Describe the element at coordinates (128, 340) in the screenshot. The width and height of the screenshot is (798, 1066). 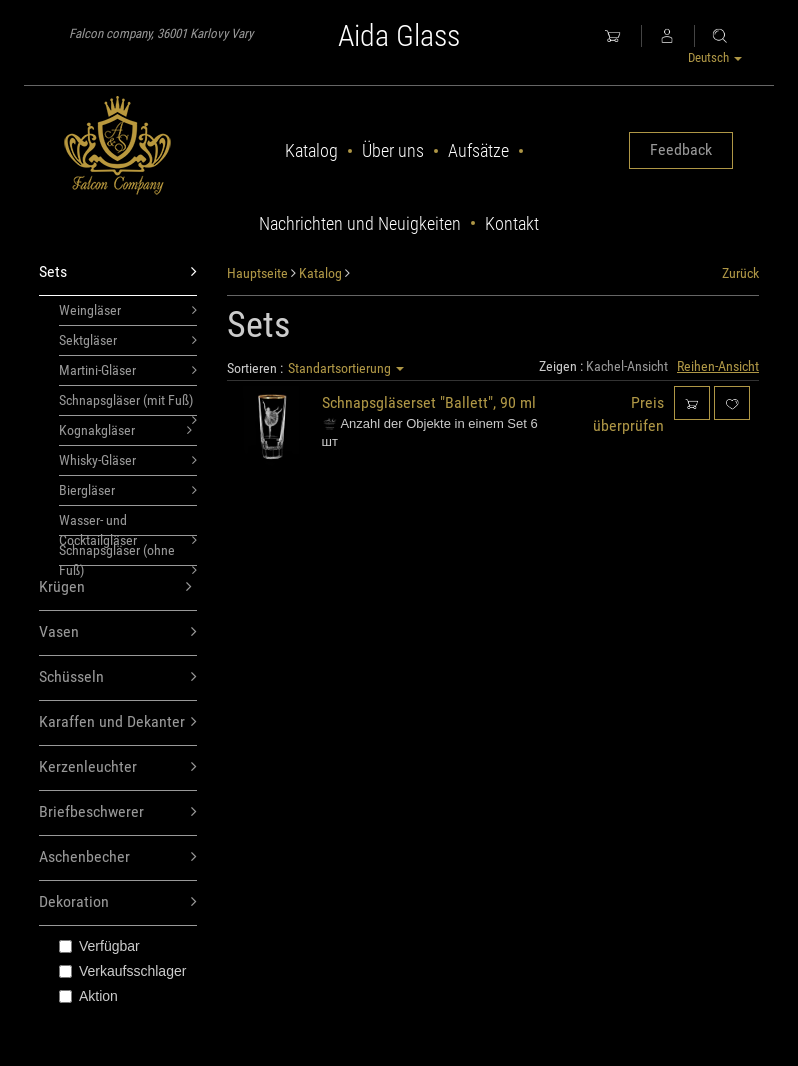
I see `Sektgläser` at that location.